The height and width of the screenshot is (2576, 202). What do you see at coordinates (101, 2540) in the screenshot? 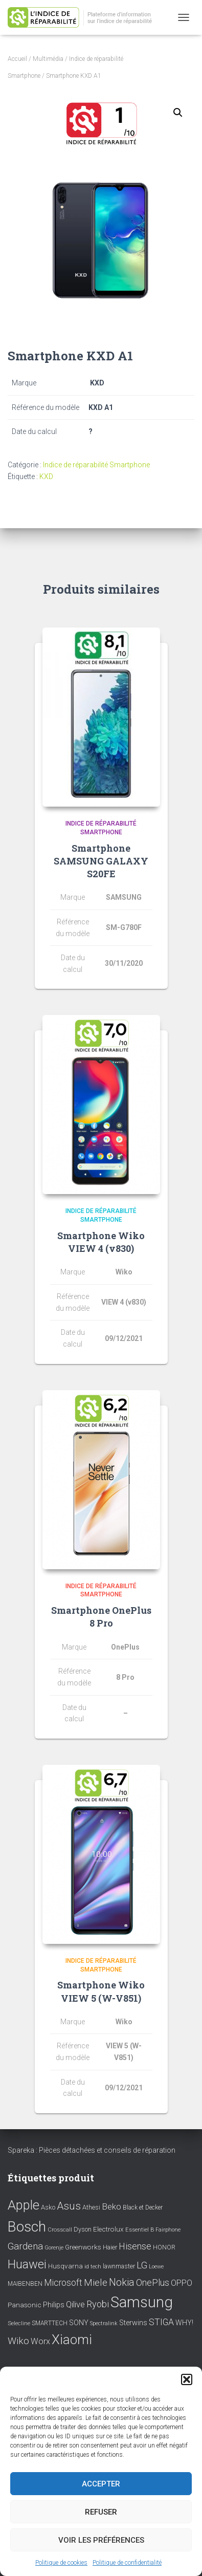
I see `Voir les préférences` at bounding box center [101, 2540].